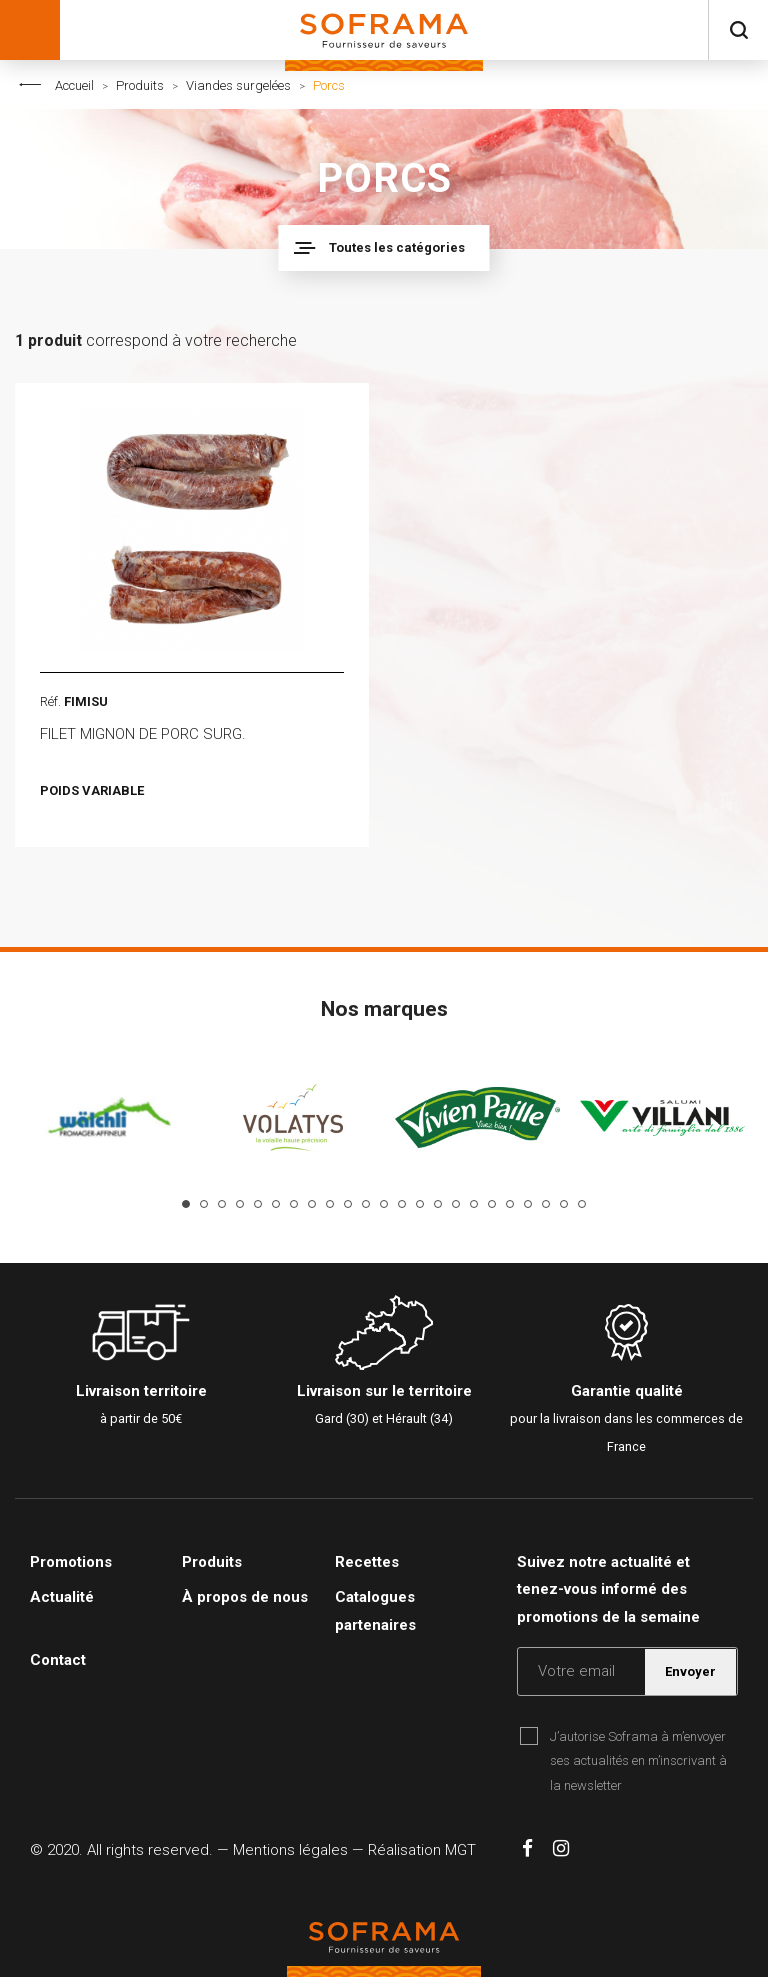 The width and height of the screenshot is (768, 1977). I want to click on Accueil, so click(74, 85).